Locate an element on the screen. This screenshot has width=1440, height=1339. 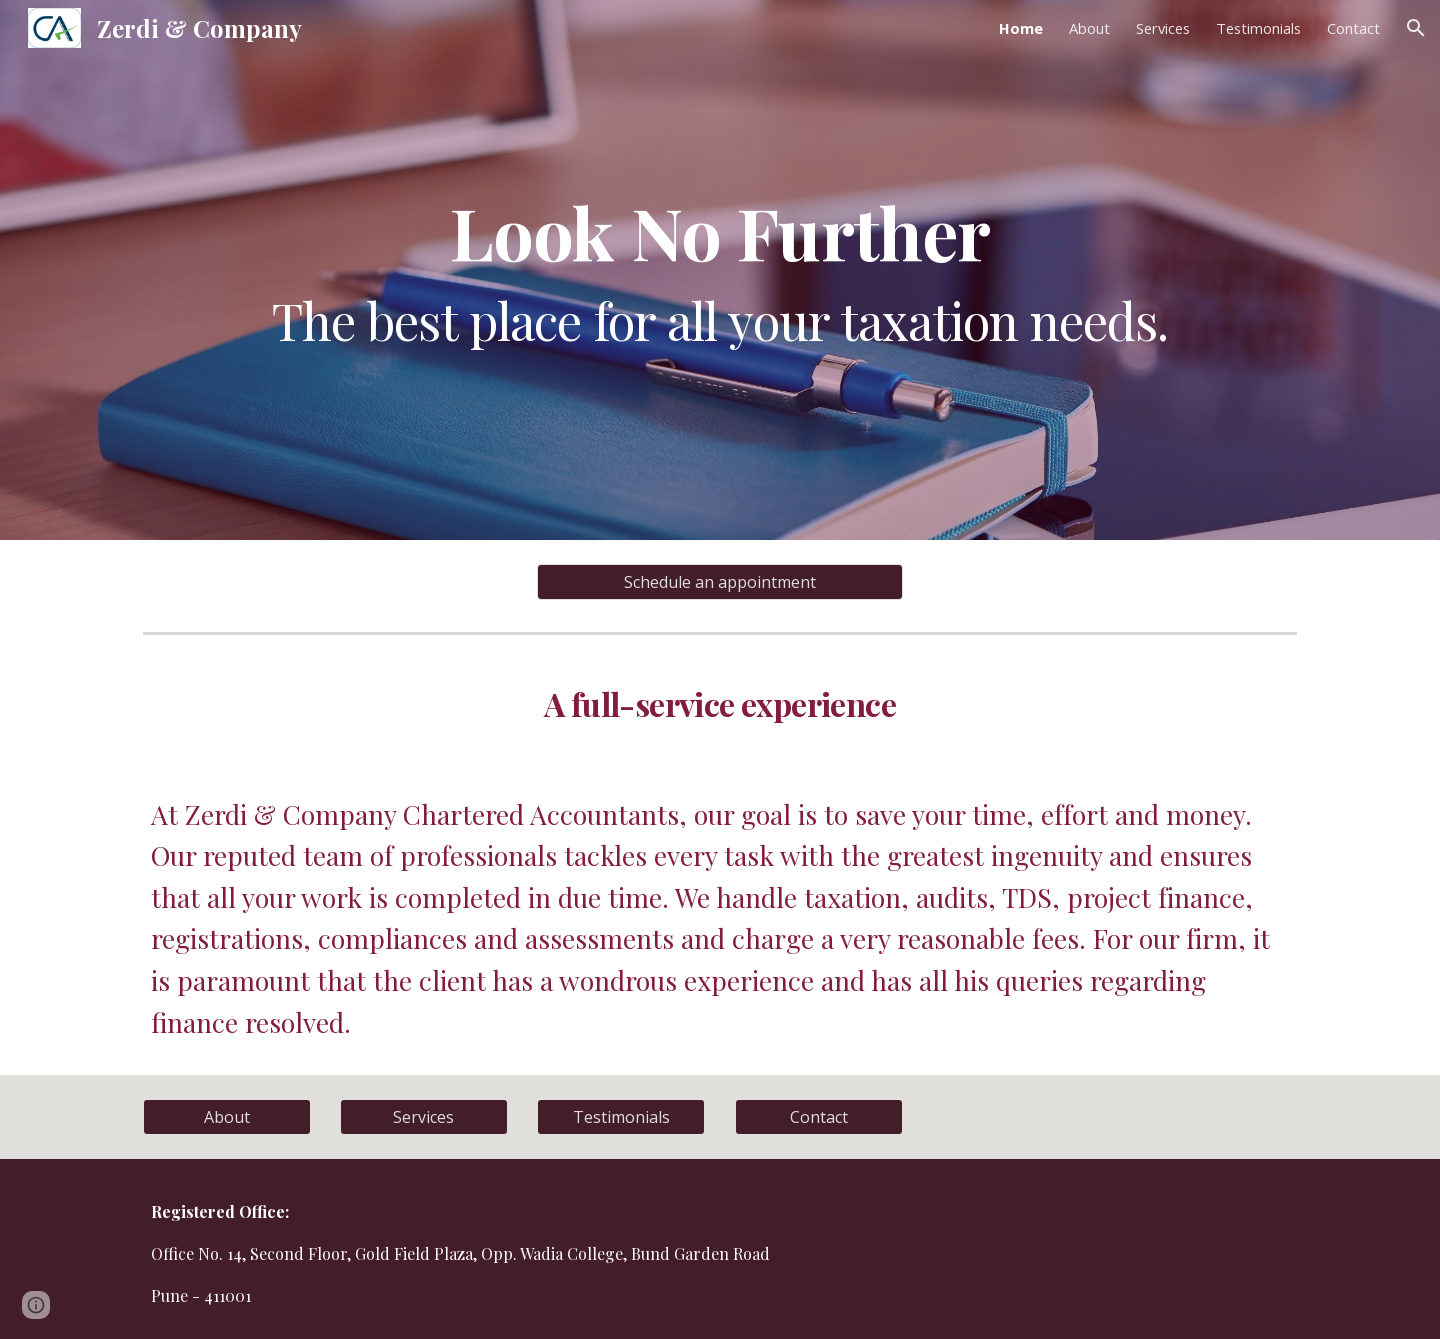
Contact [link] is located at coordinates (1353, 28).